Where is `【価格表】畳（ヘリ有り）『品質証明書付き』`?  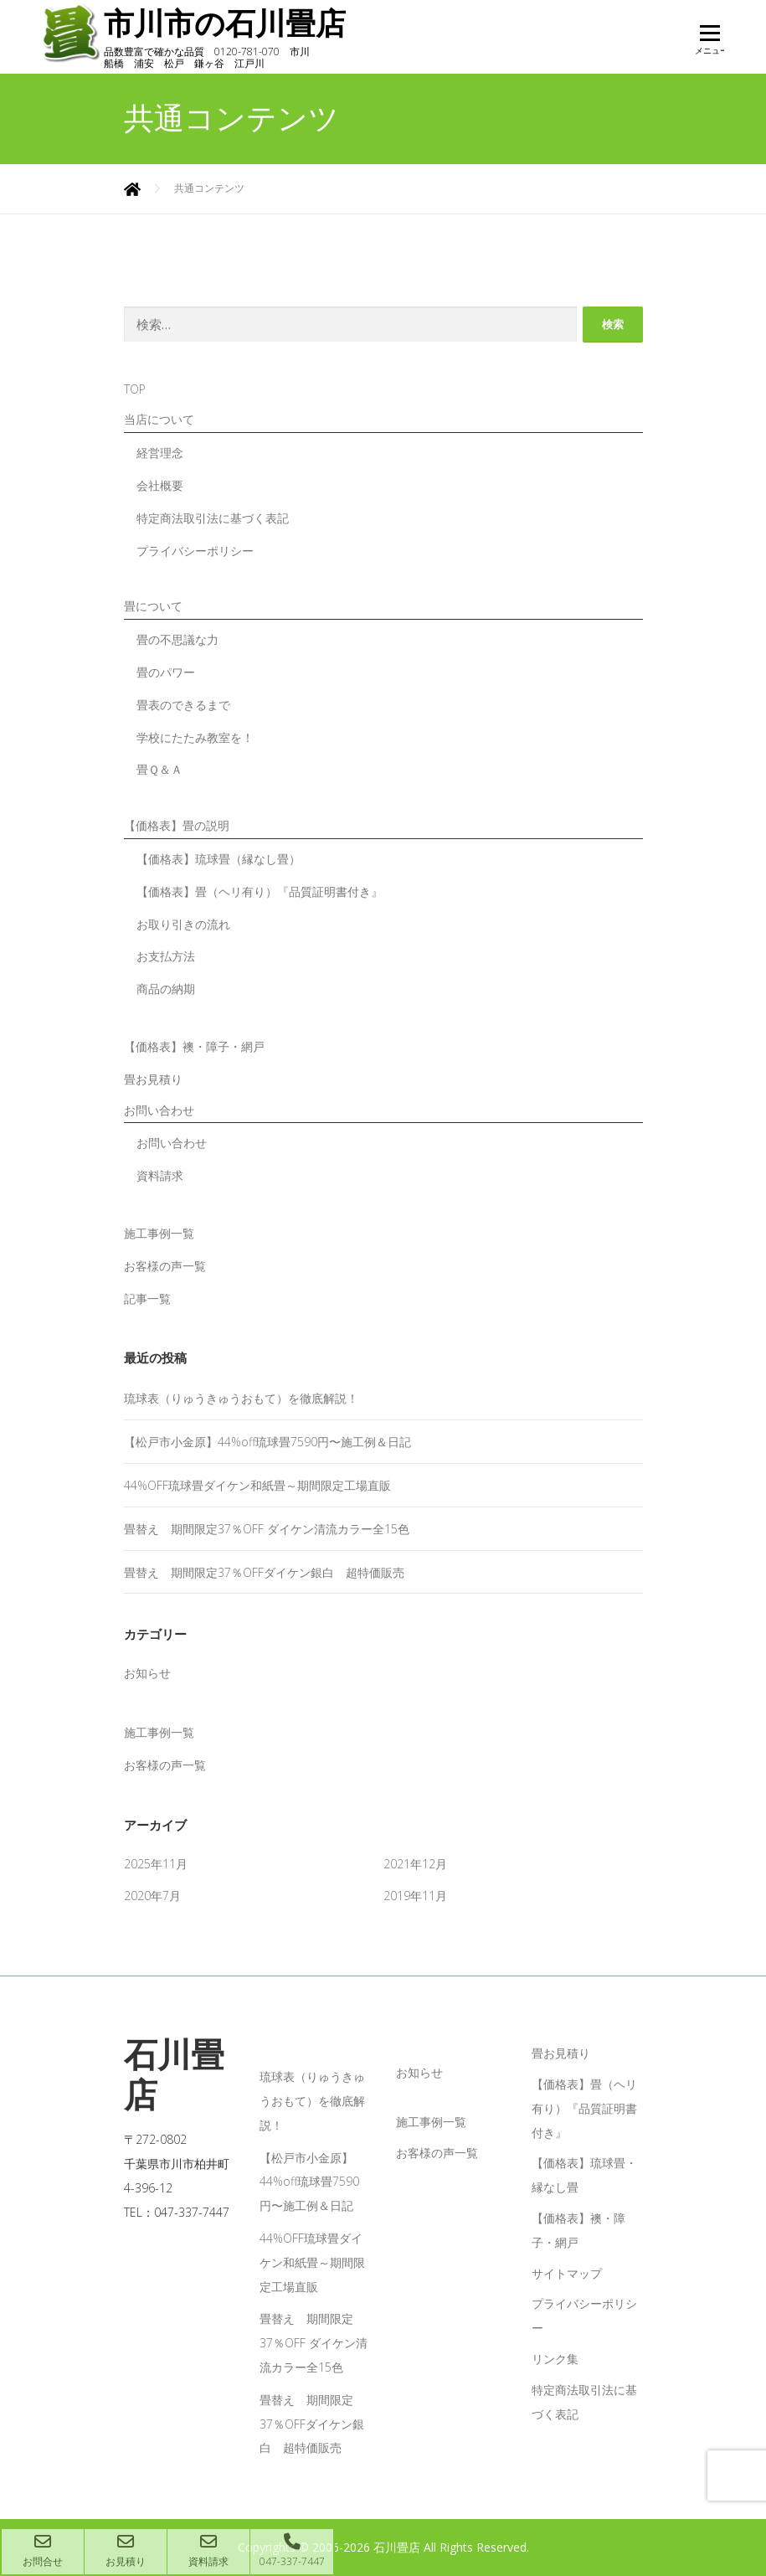 【価格表】畳（ヘリ有り）『品質証明書付き』 is located at coordinates (259, 891).